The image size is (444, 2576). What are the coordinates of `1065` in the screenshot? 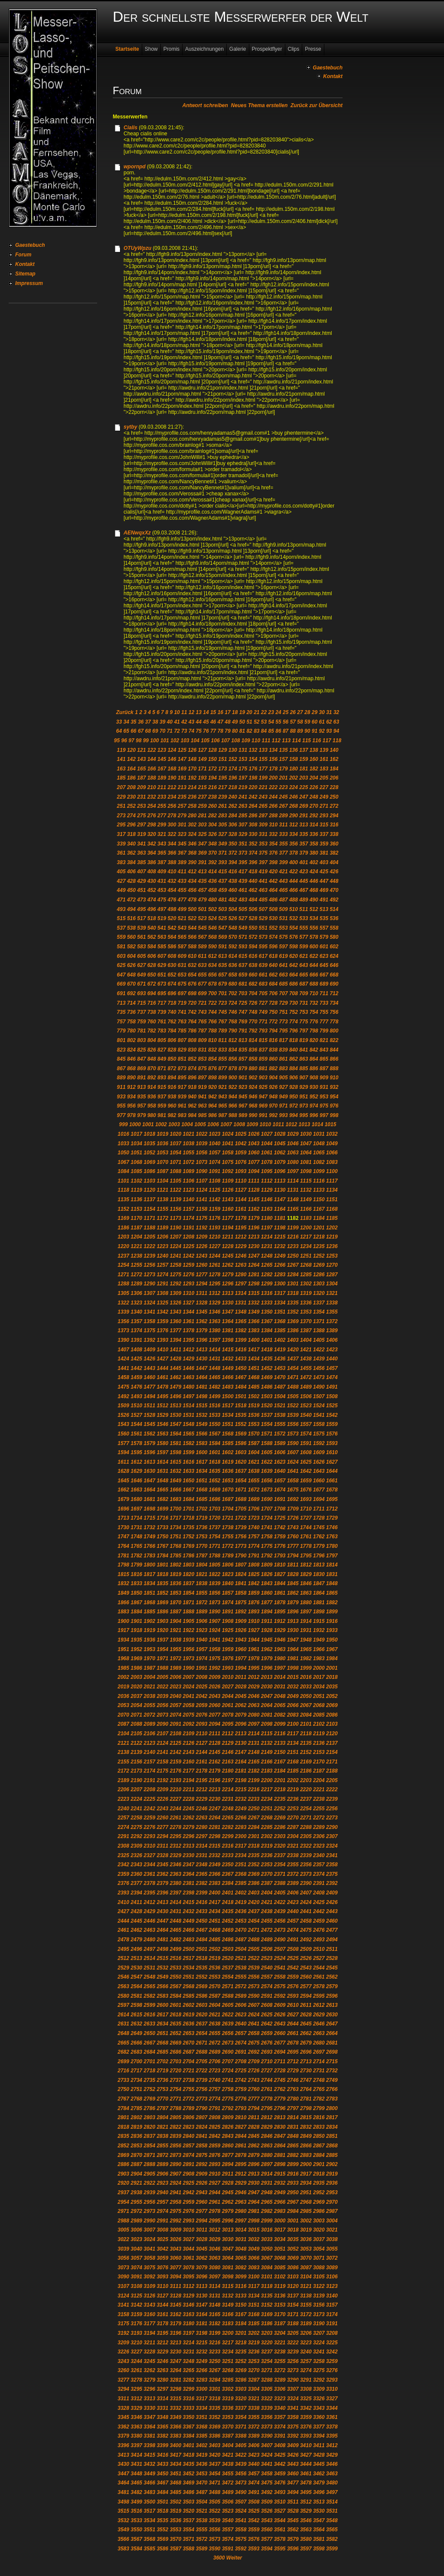 It's located at (319, 1153).